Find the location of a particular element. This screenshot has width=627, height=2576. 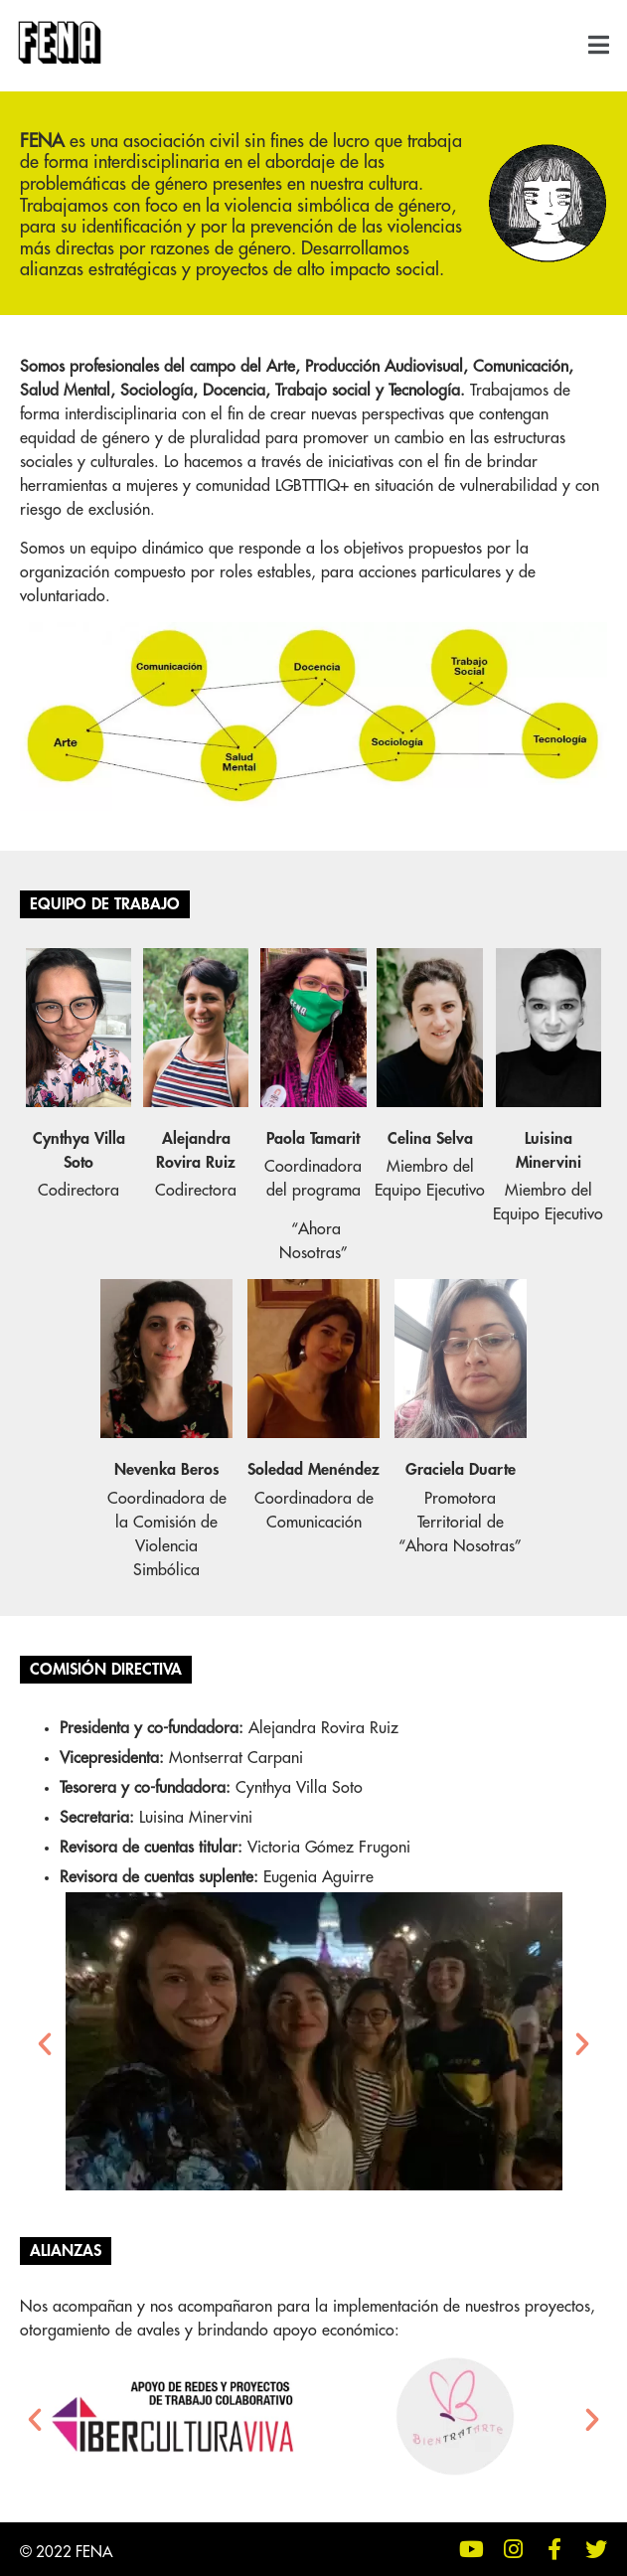

[button] is located at coordinates (603, 46).